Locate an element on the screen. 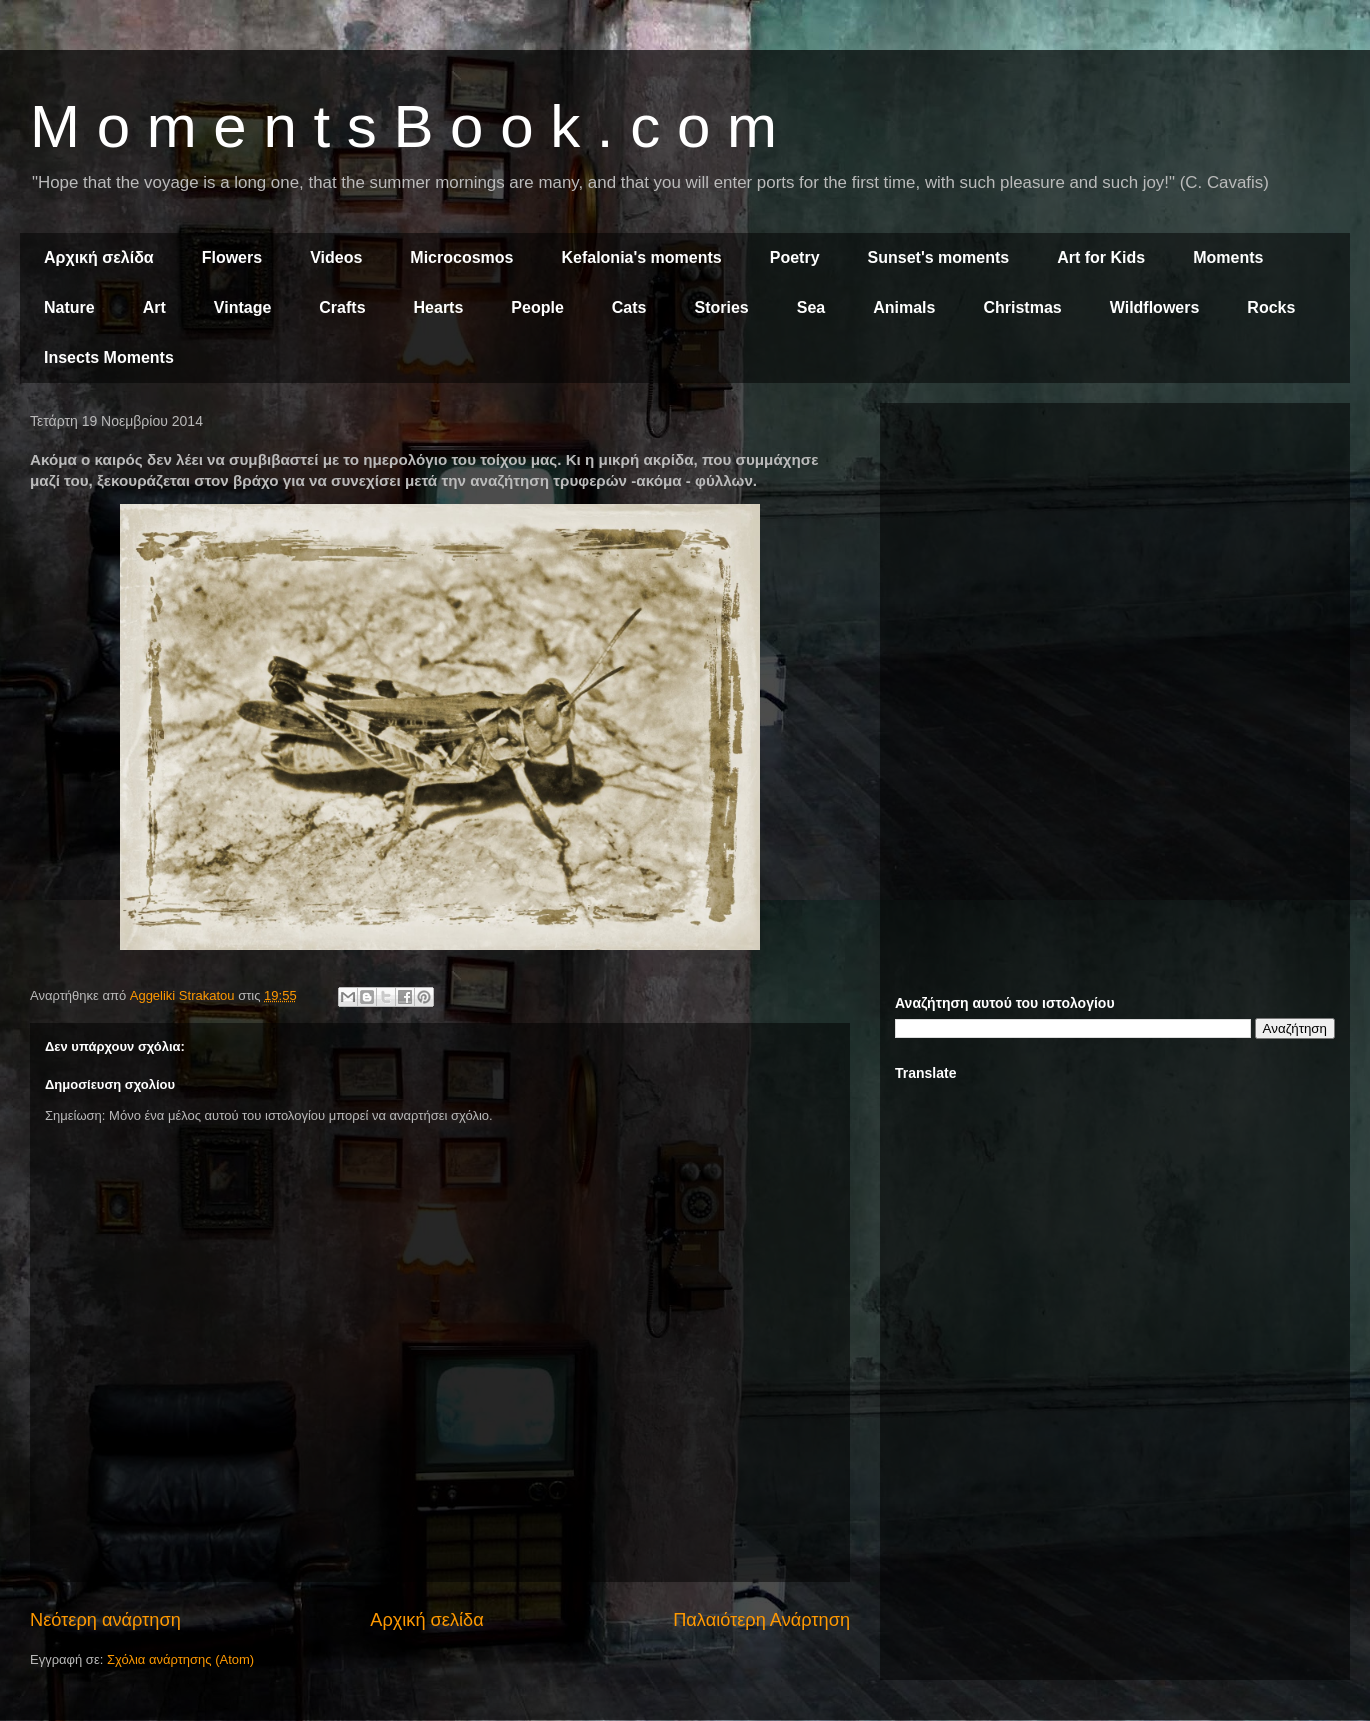 The width and height of the screenshot is (1370, 1721). Art is located at coordinates (154, 307).